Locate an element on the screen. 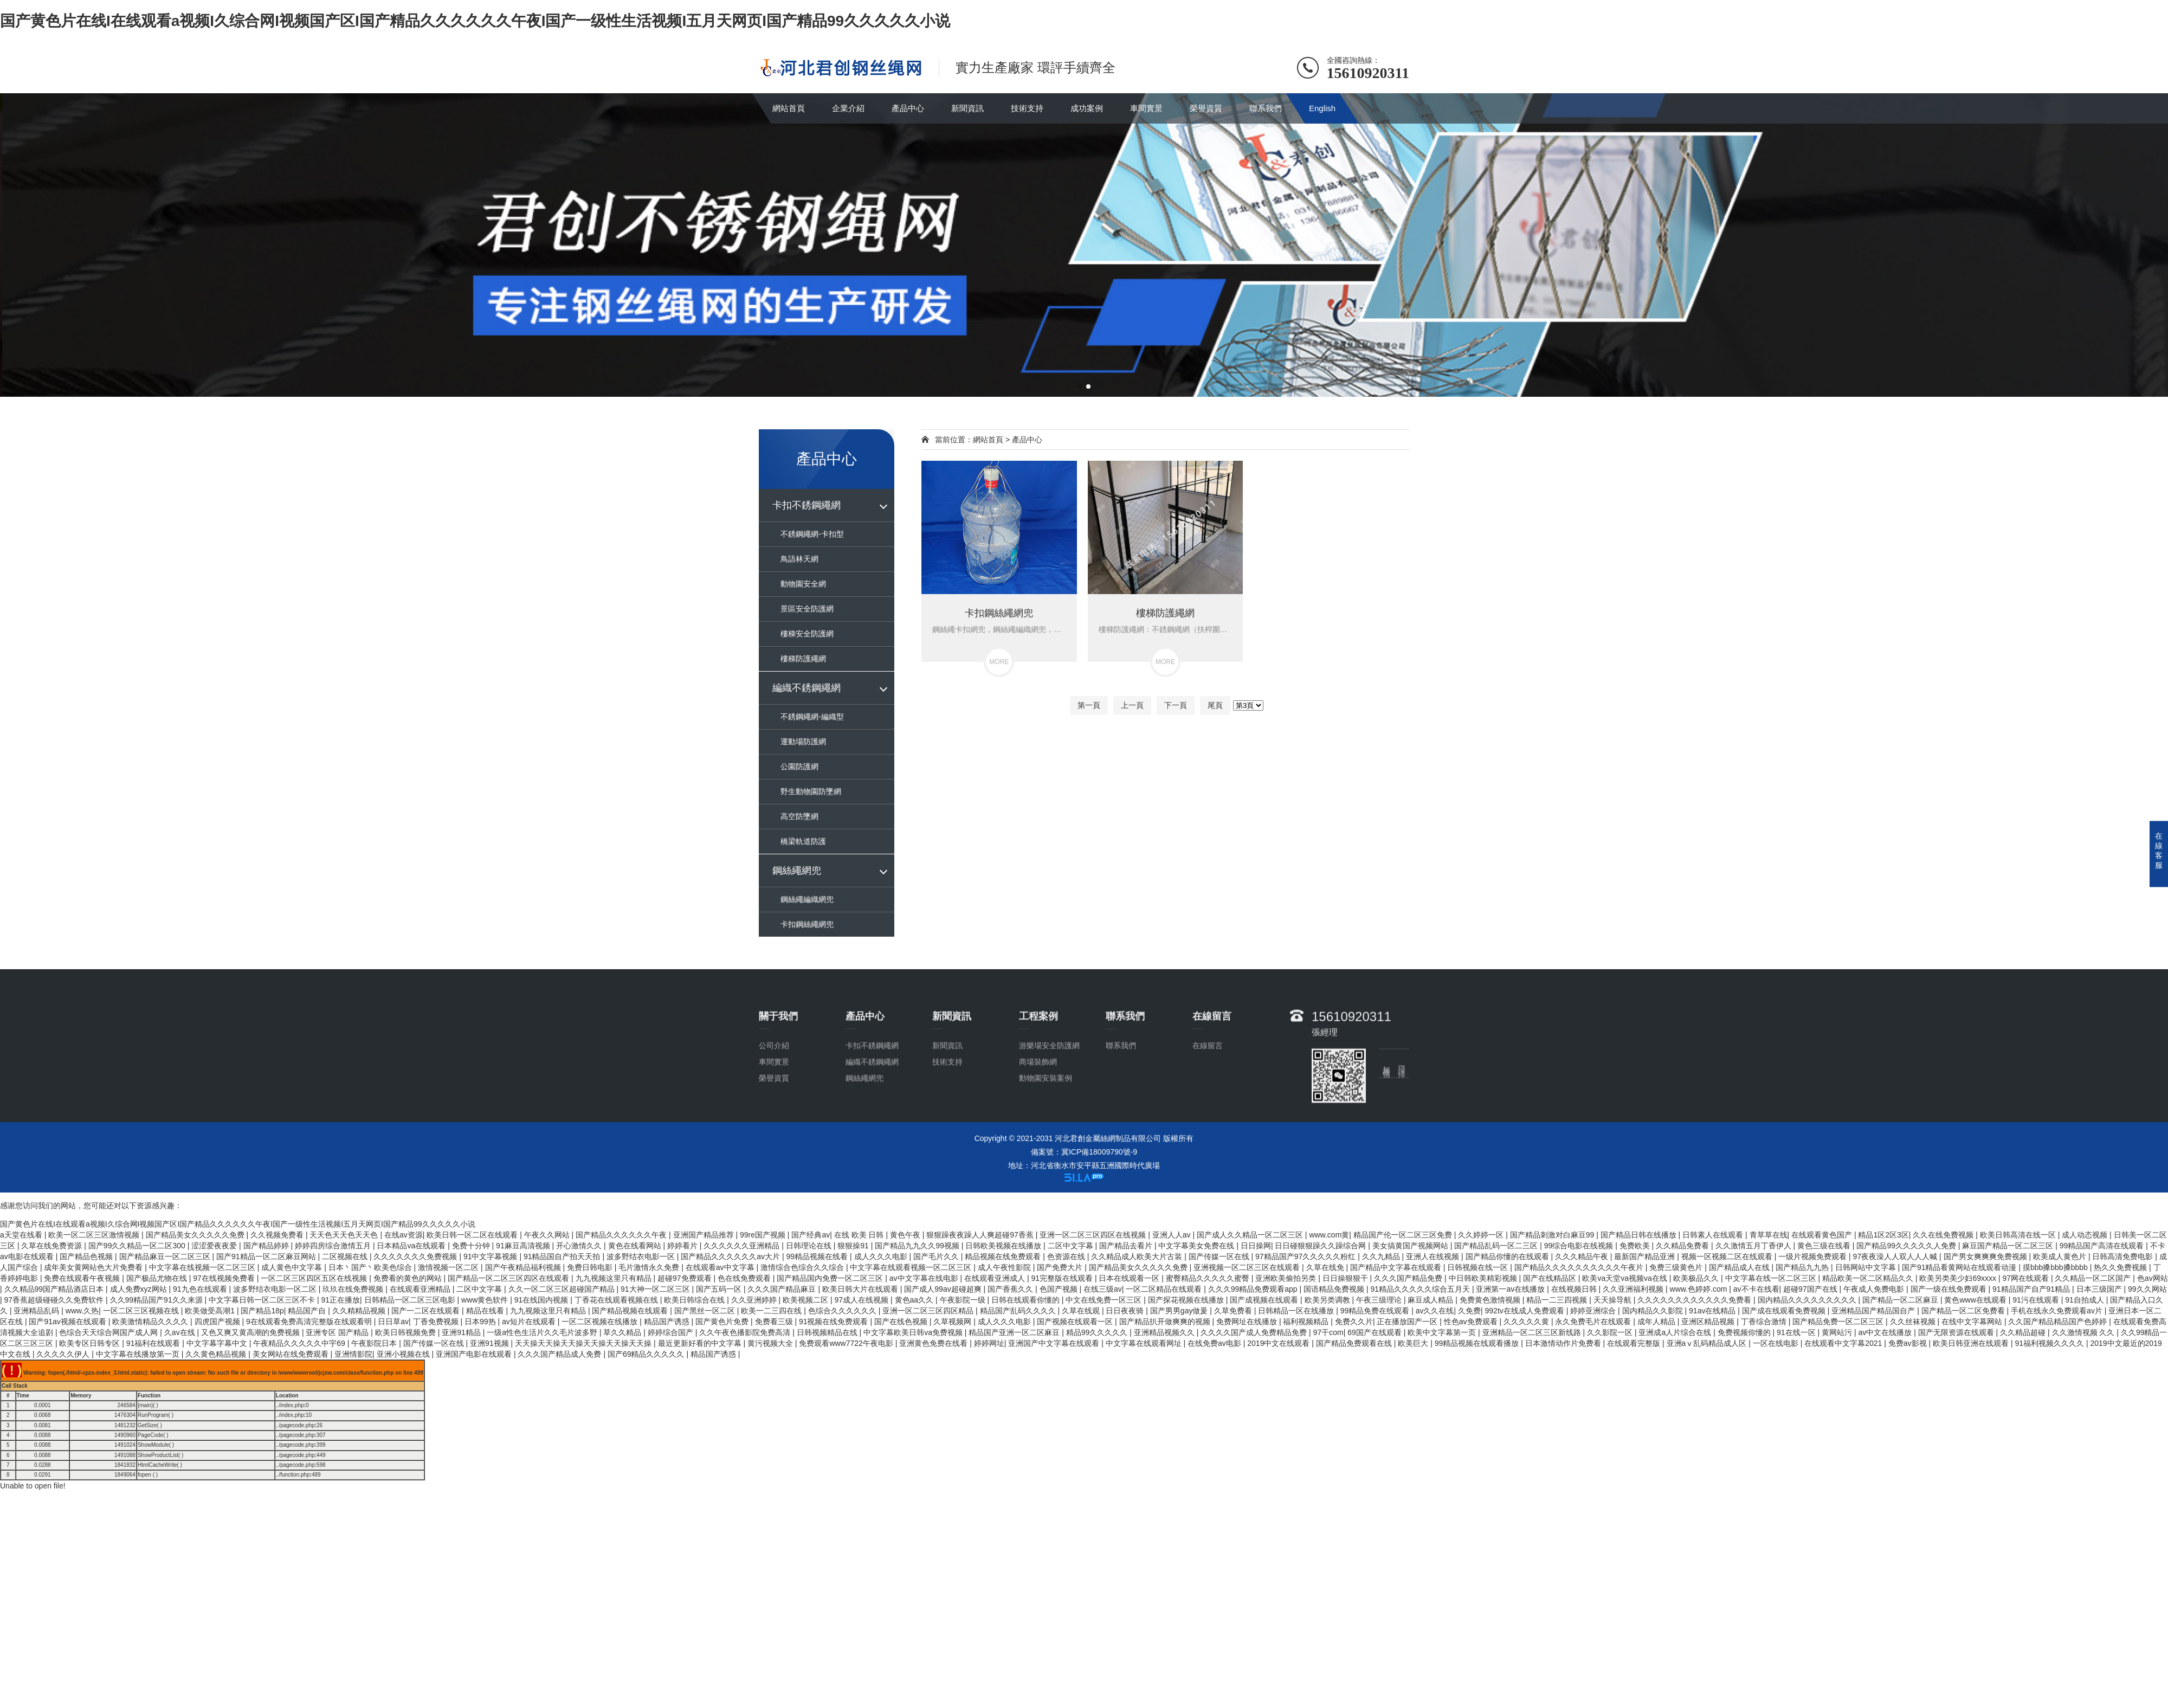 This screenshot has height=1708, width=2168. 精品99久久久久久 is located at coordinates (1098, 1332).